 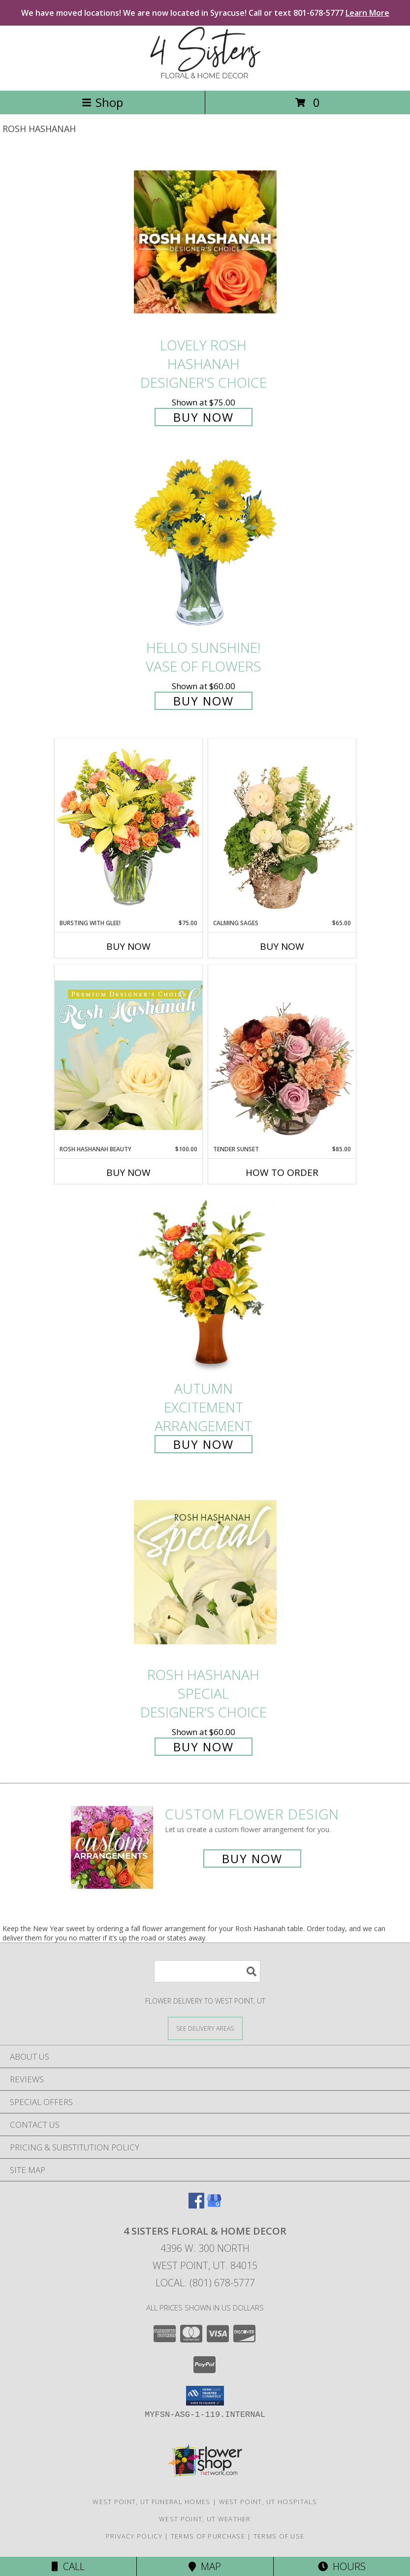 I want to click on [View Autumn Excitement Arrangement Info], so click(x=205, y=1285).